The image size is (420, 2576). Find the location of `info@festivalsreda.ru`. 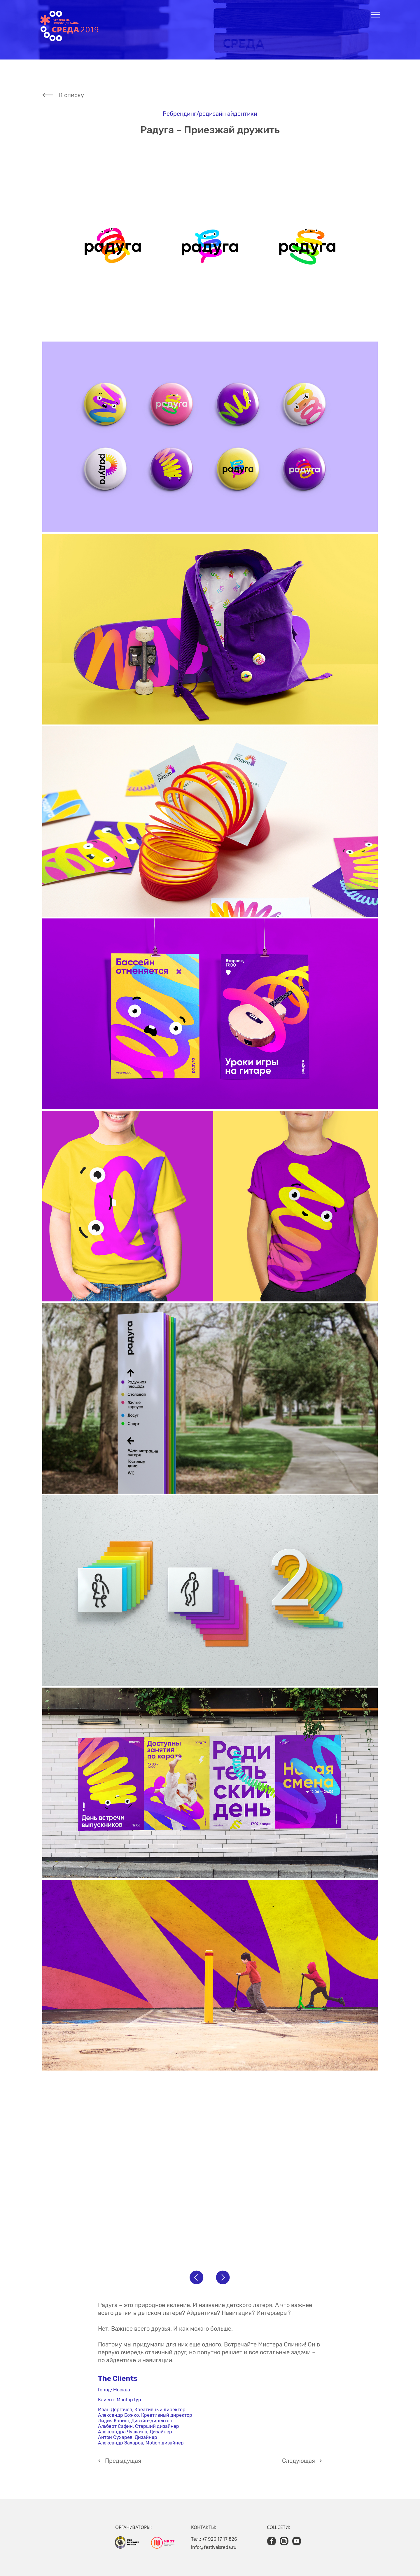

info@festivalsreda.ru is located at coordinates (214, 2547).